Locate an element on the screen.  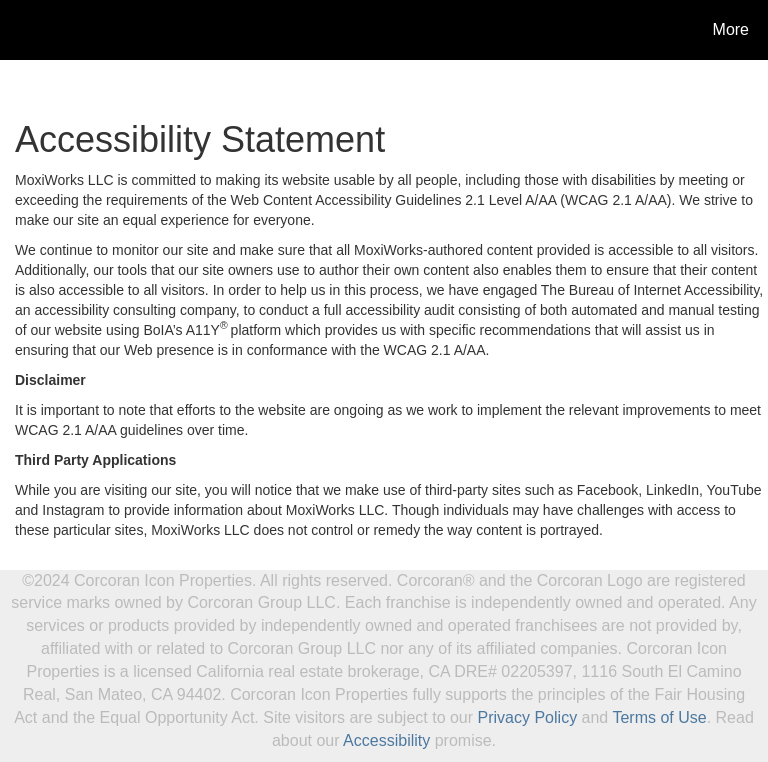
More is located at coordinates (731, 29).